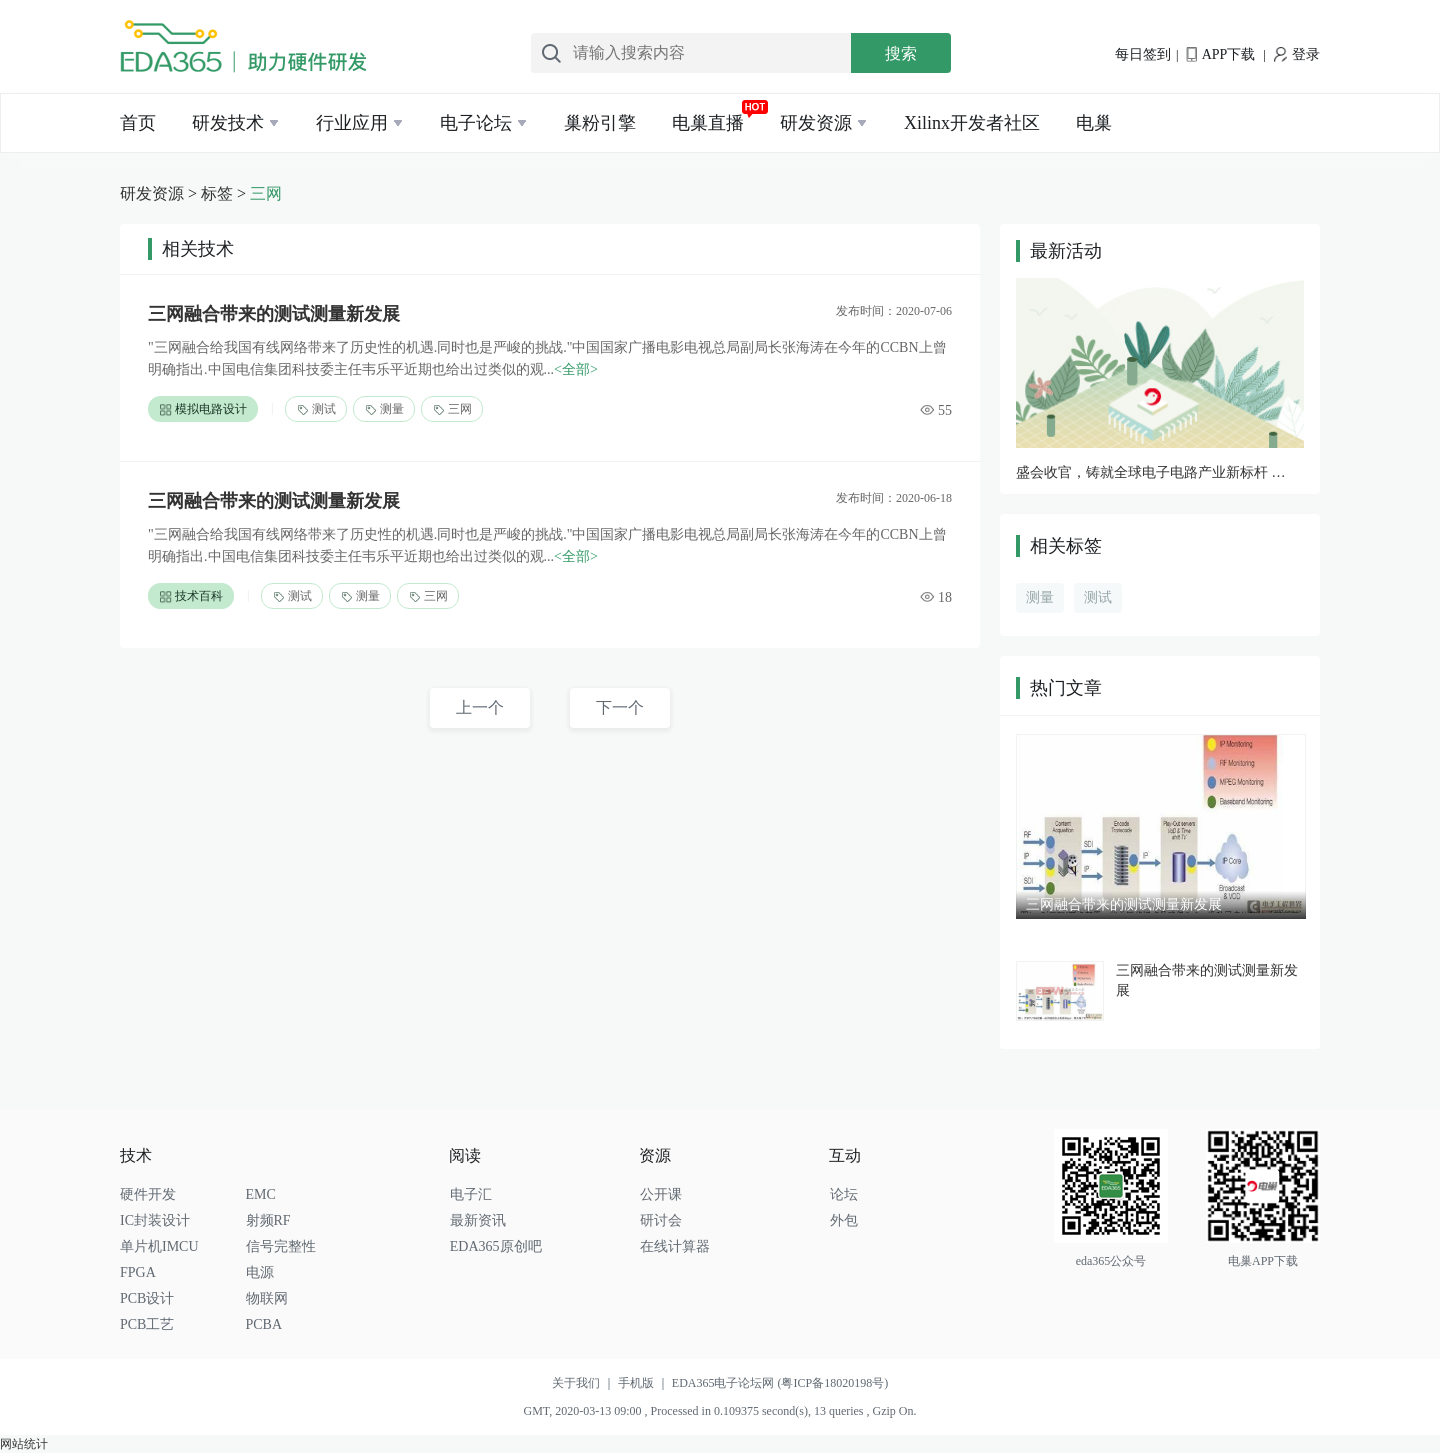 This screenshot has height=1453, width=1440. Describe the element at coordinates (620, 707) in the screenshot. I see `下一个` at that location.